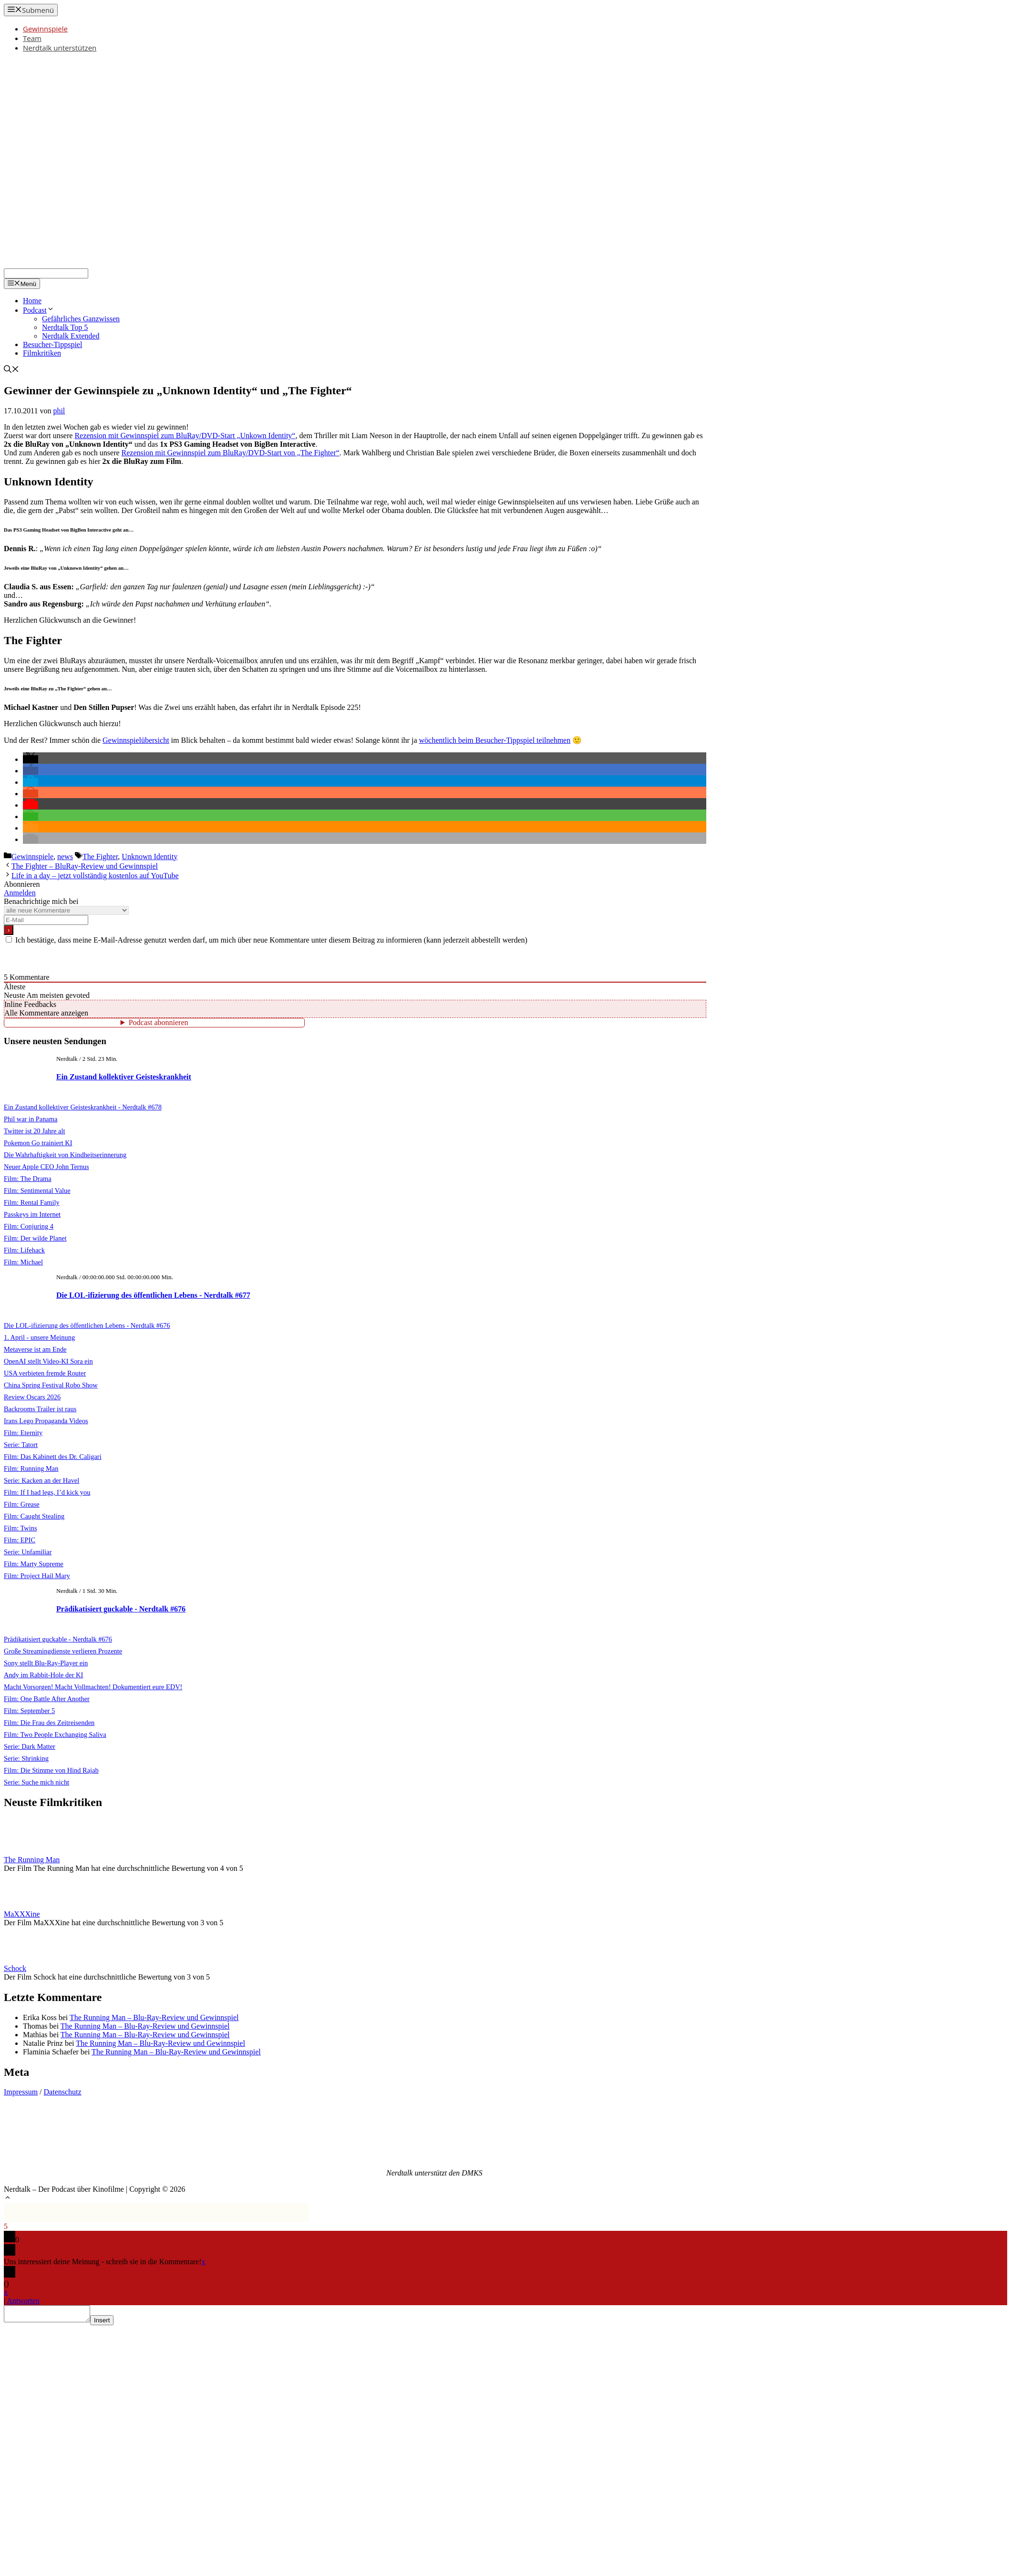  I want to click on Podcast, so click(38, 310).